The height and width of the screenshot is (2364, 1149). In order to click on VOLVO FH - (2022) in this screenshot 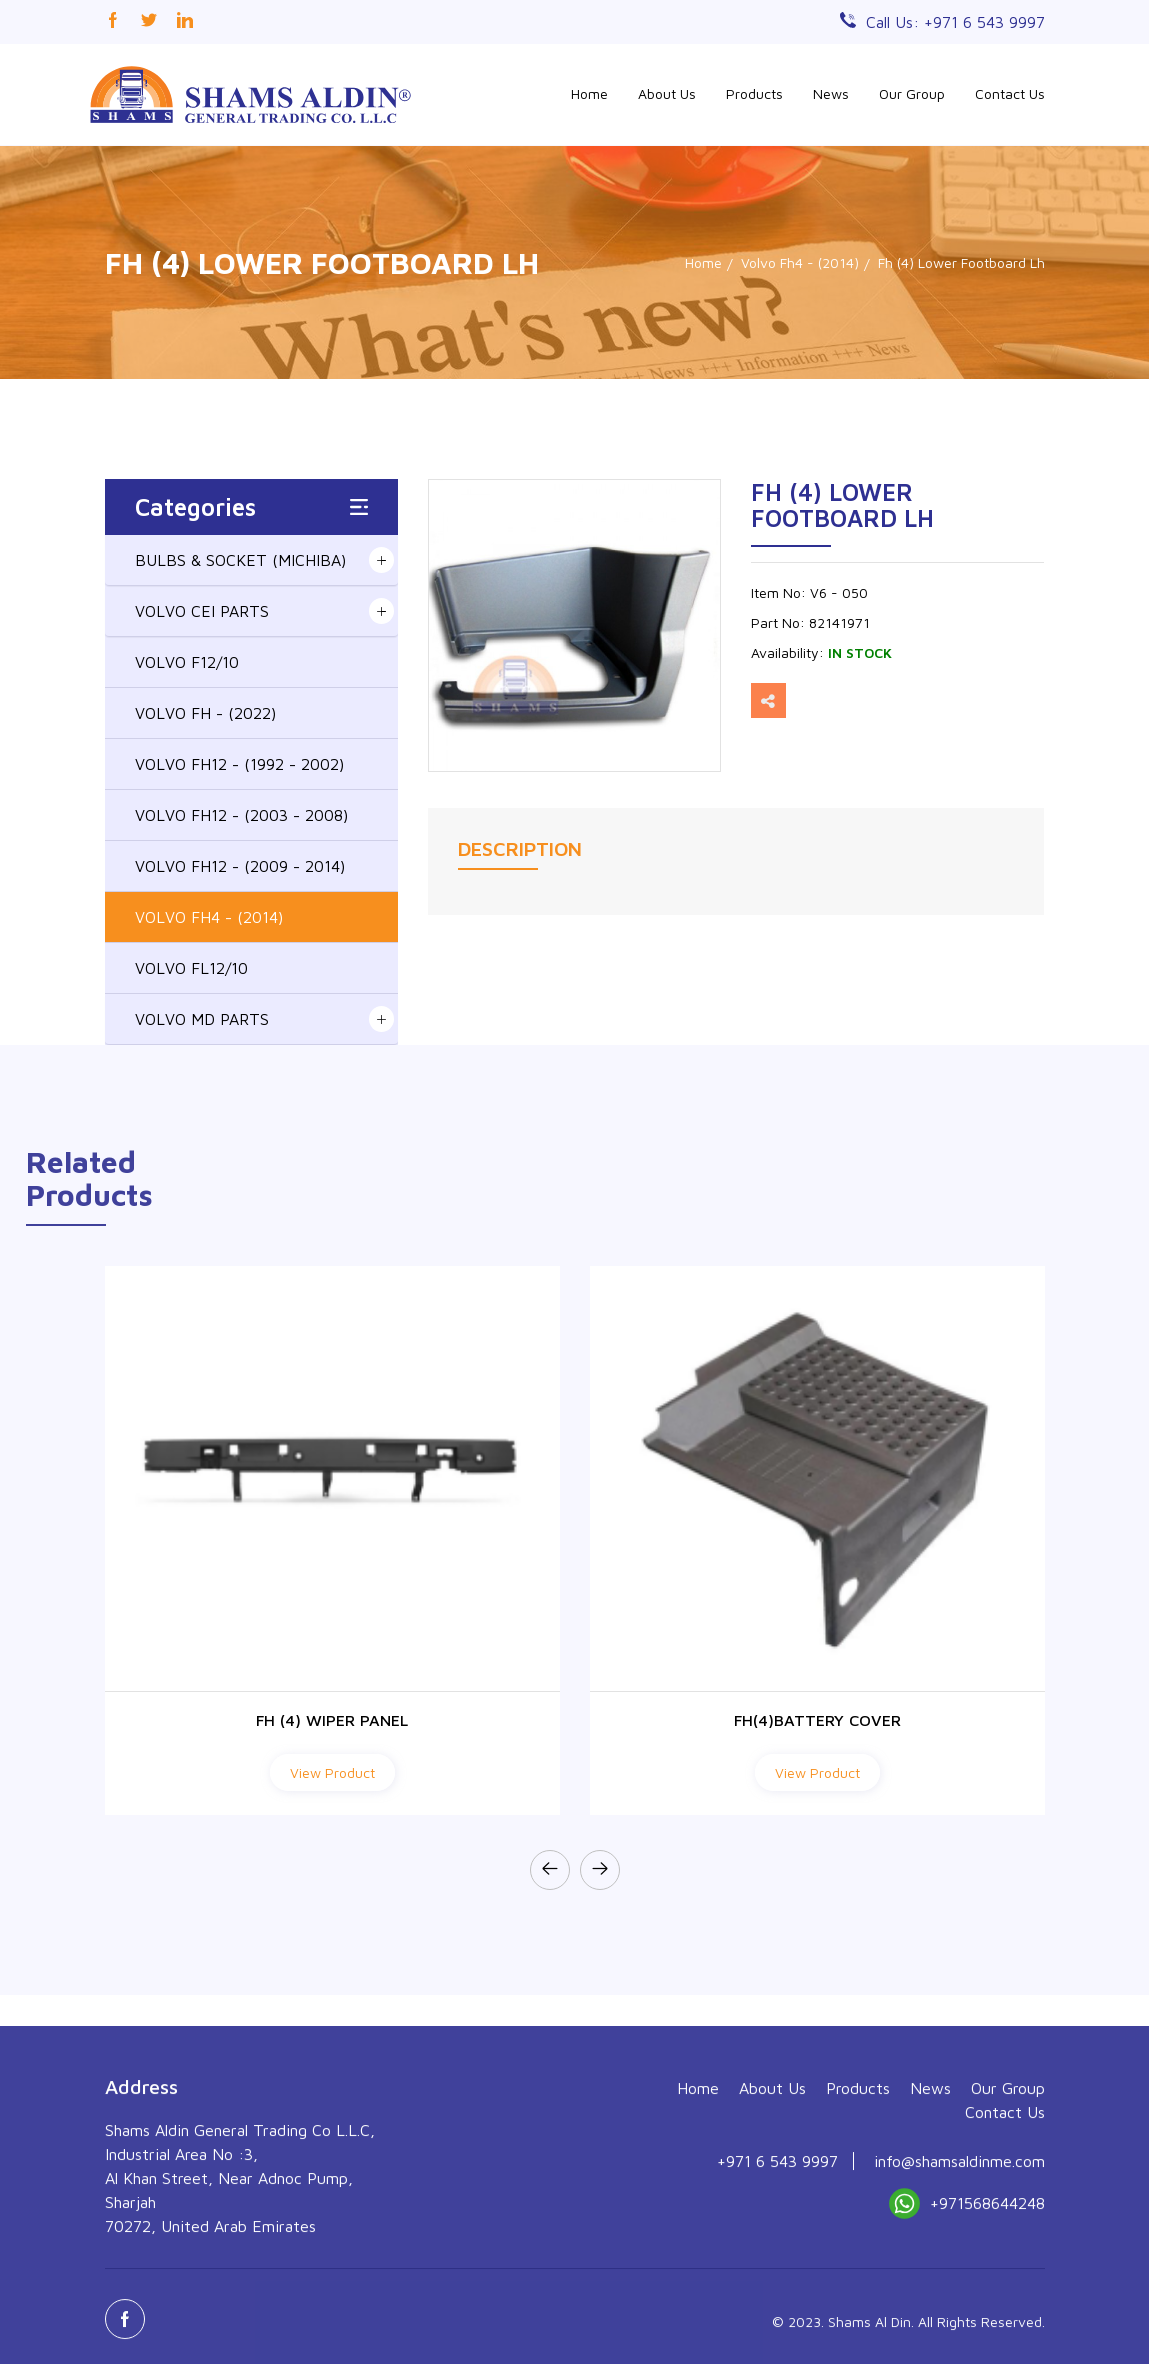, I will do `click(205, 713)`.